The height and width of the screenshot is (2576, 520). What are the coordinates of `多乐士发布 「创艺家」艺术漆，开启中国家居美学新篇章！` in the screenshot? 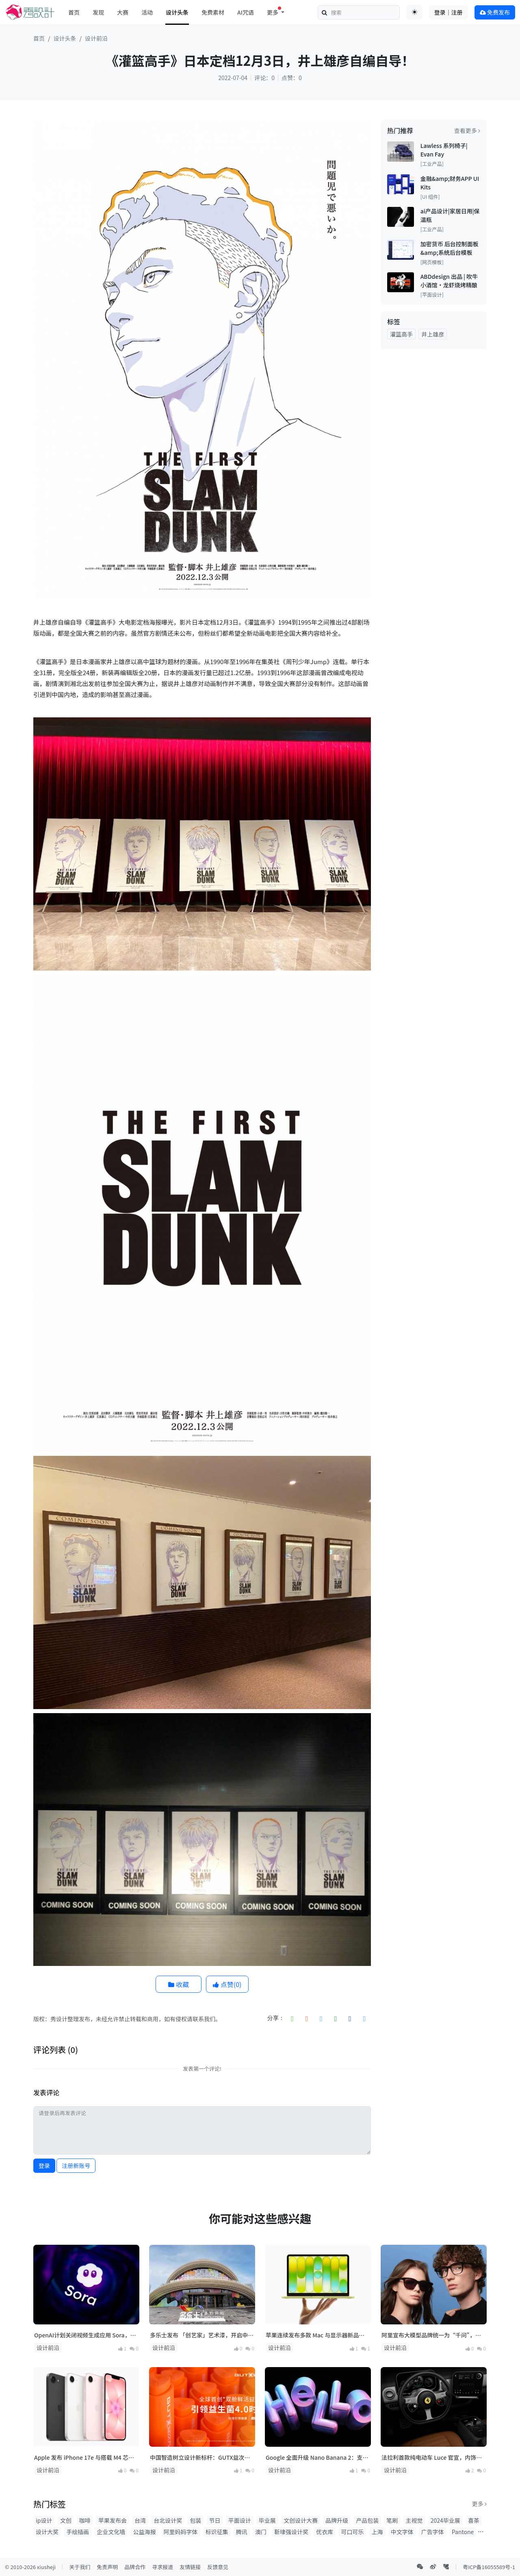 It's located at (202, 2335).